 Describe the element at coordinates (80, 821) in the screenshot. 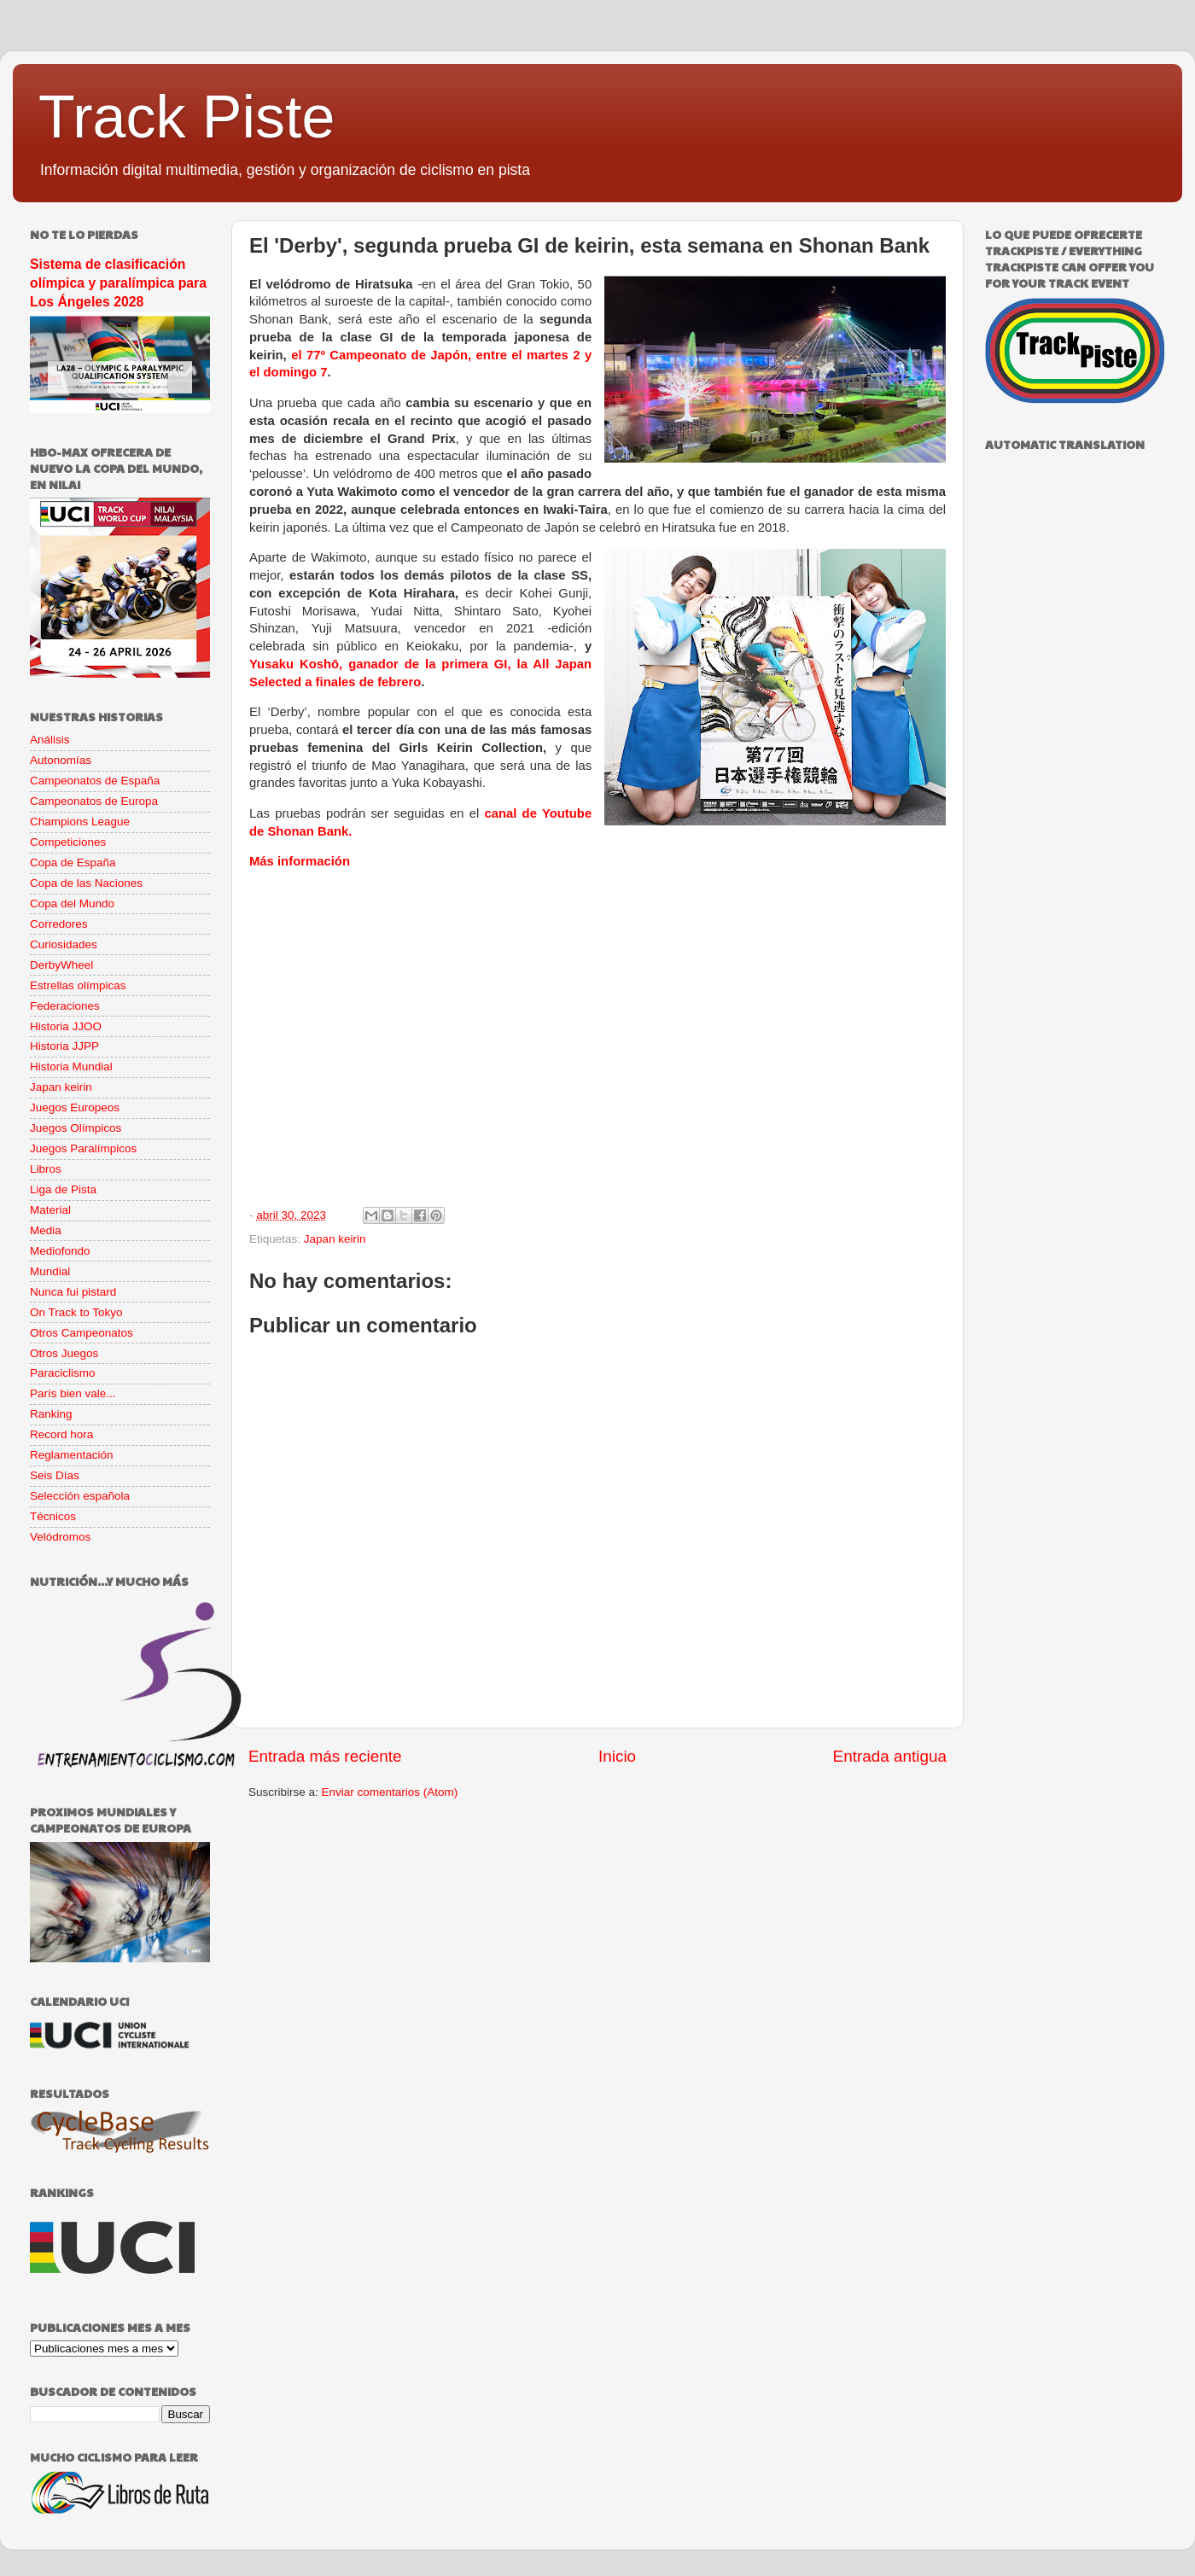

I see `Champions League` at that location.